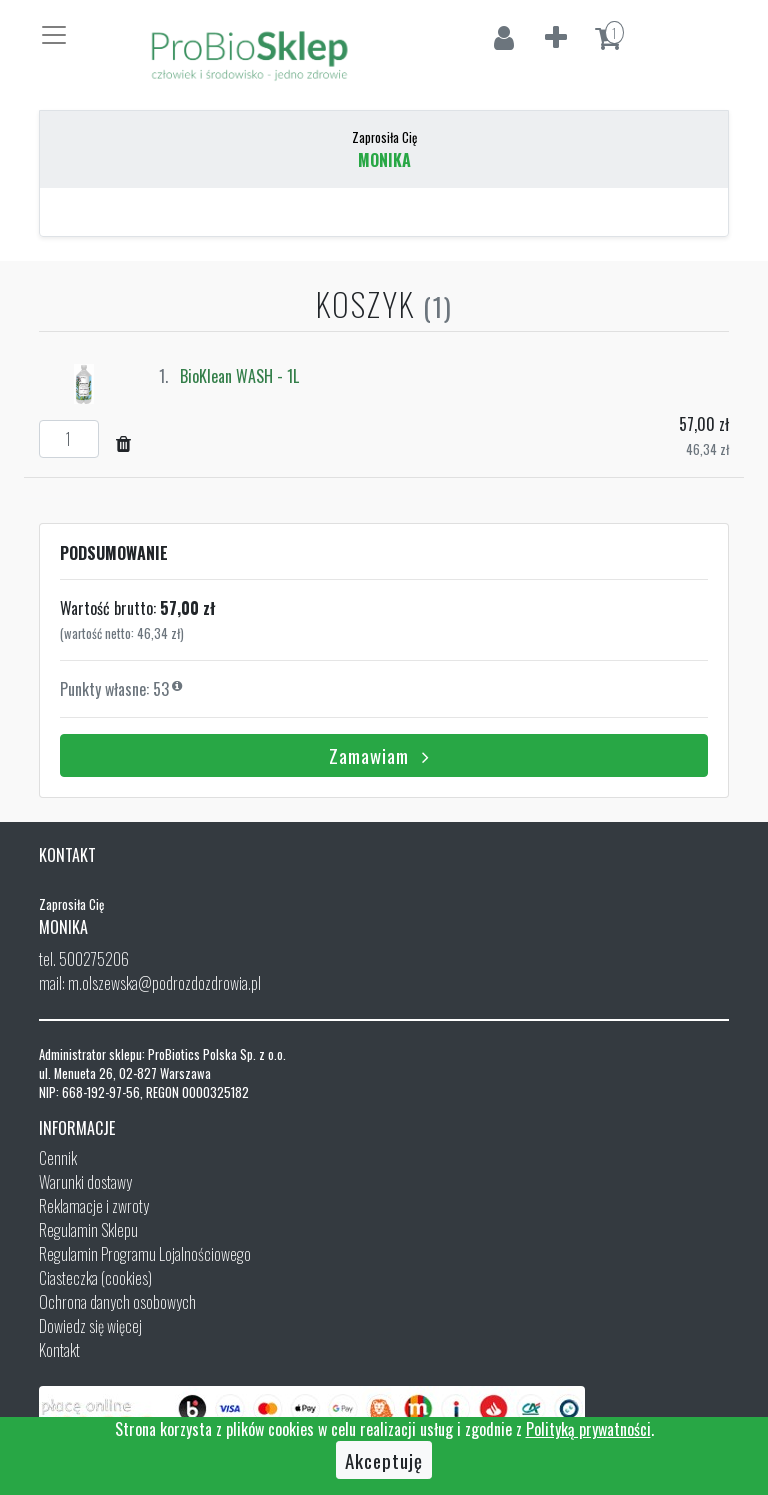  What do you see at coordinates (88, 1230) in the screenshot?
I see `Regulamin Sklepu` at bounding box center [88, 1230].